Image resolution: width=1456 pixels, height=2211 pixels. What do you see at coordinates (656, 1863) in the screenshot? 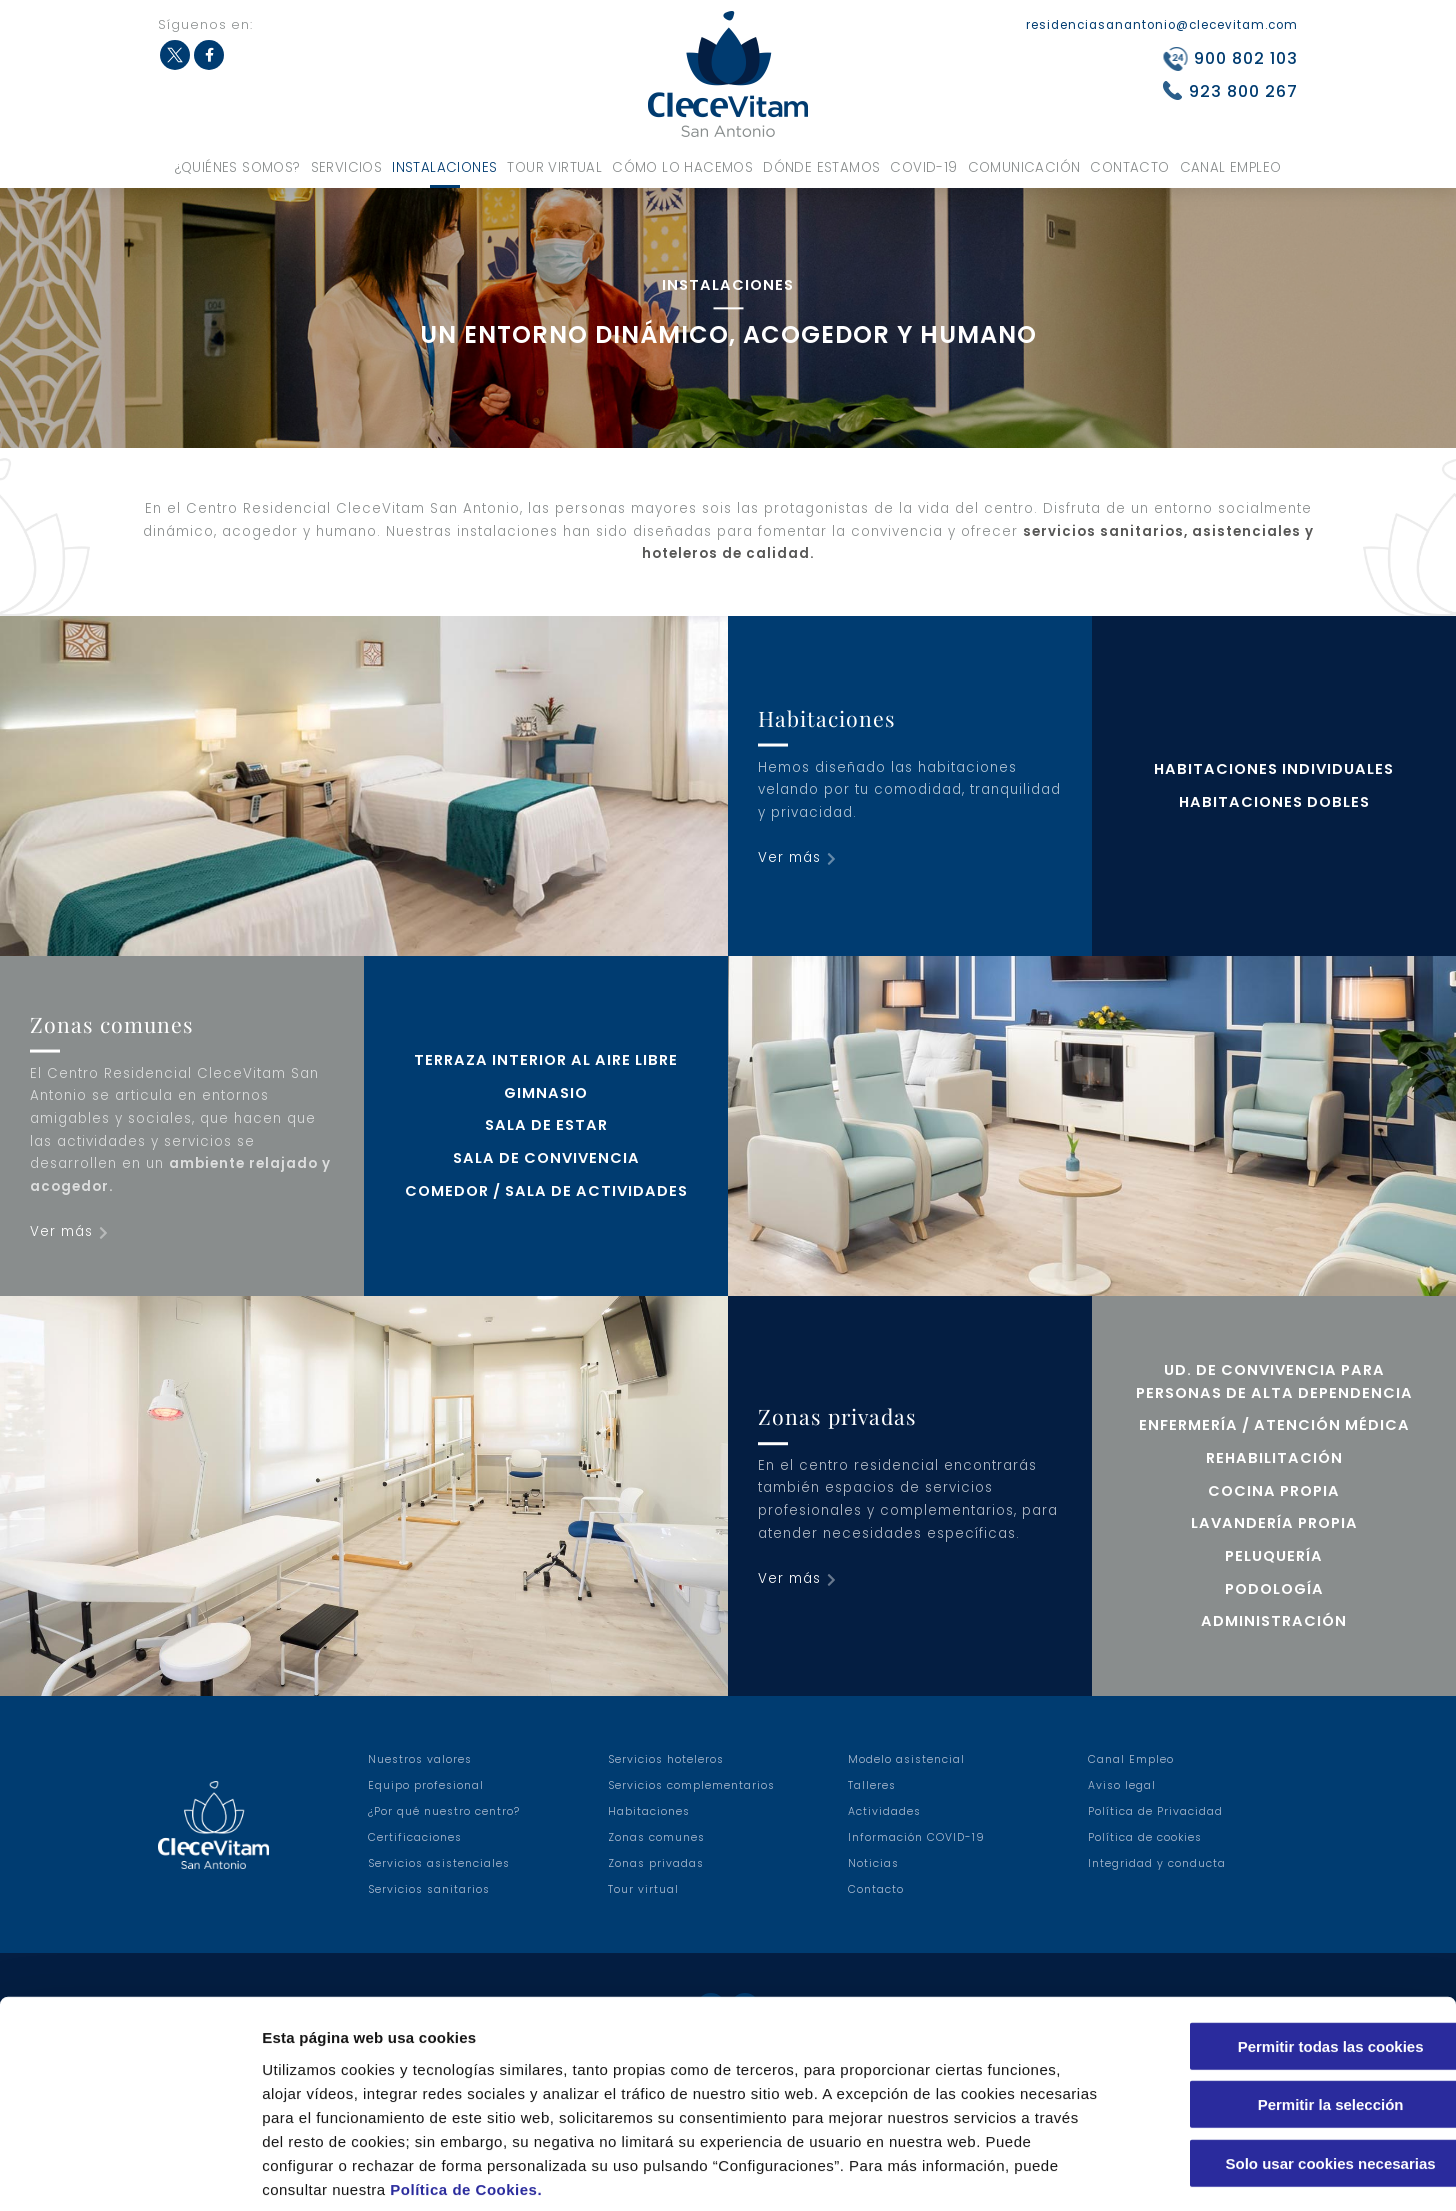
I see `Zonas privadas` at bounding box center [656, 1863].